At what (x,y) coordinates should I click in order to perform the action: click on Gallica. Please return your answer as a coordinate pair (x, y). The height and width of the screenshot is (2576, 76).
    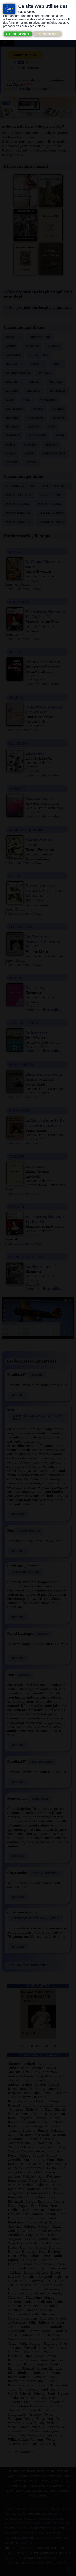
    Looking at the image, I should click on (22, 2528).